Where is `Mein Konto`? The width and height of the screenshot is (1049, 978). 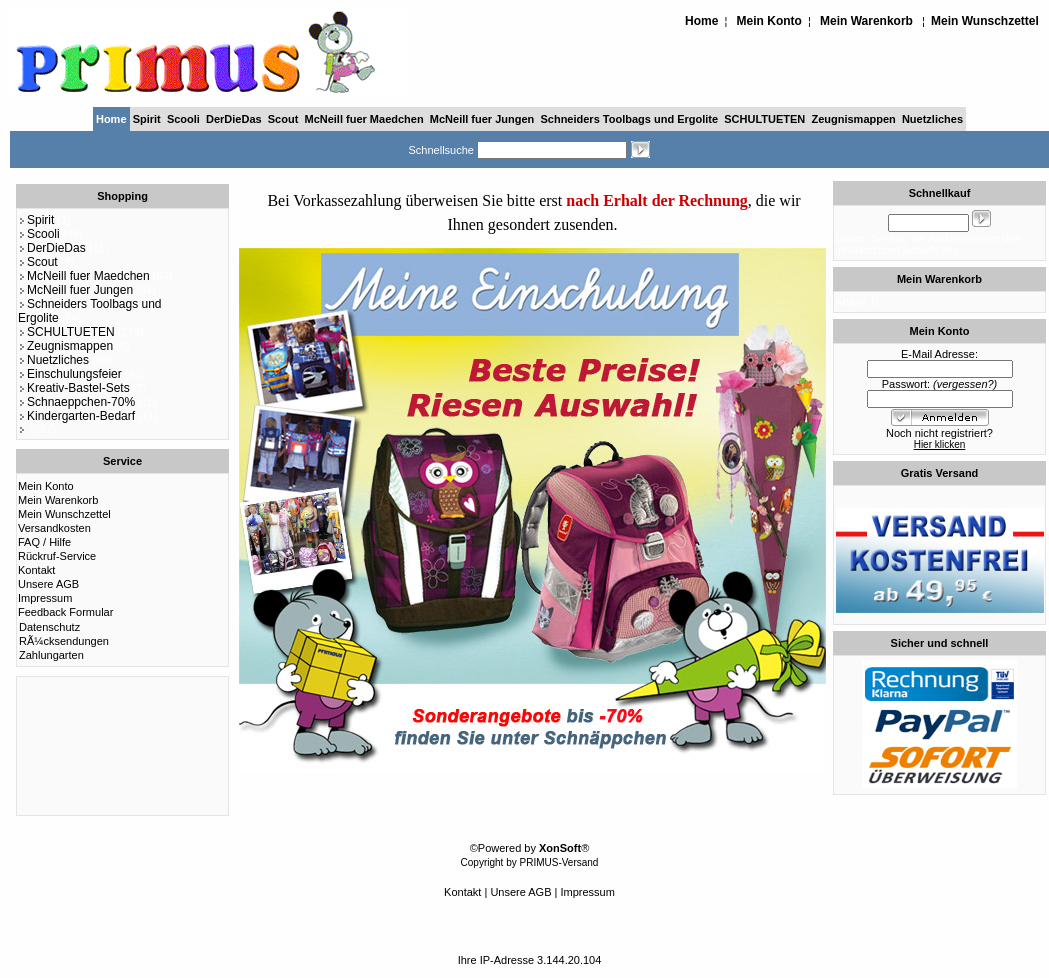
Mein Konto is located at coordinates (769, 21).